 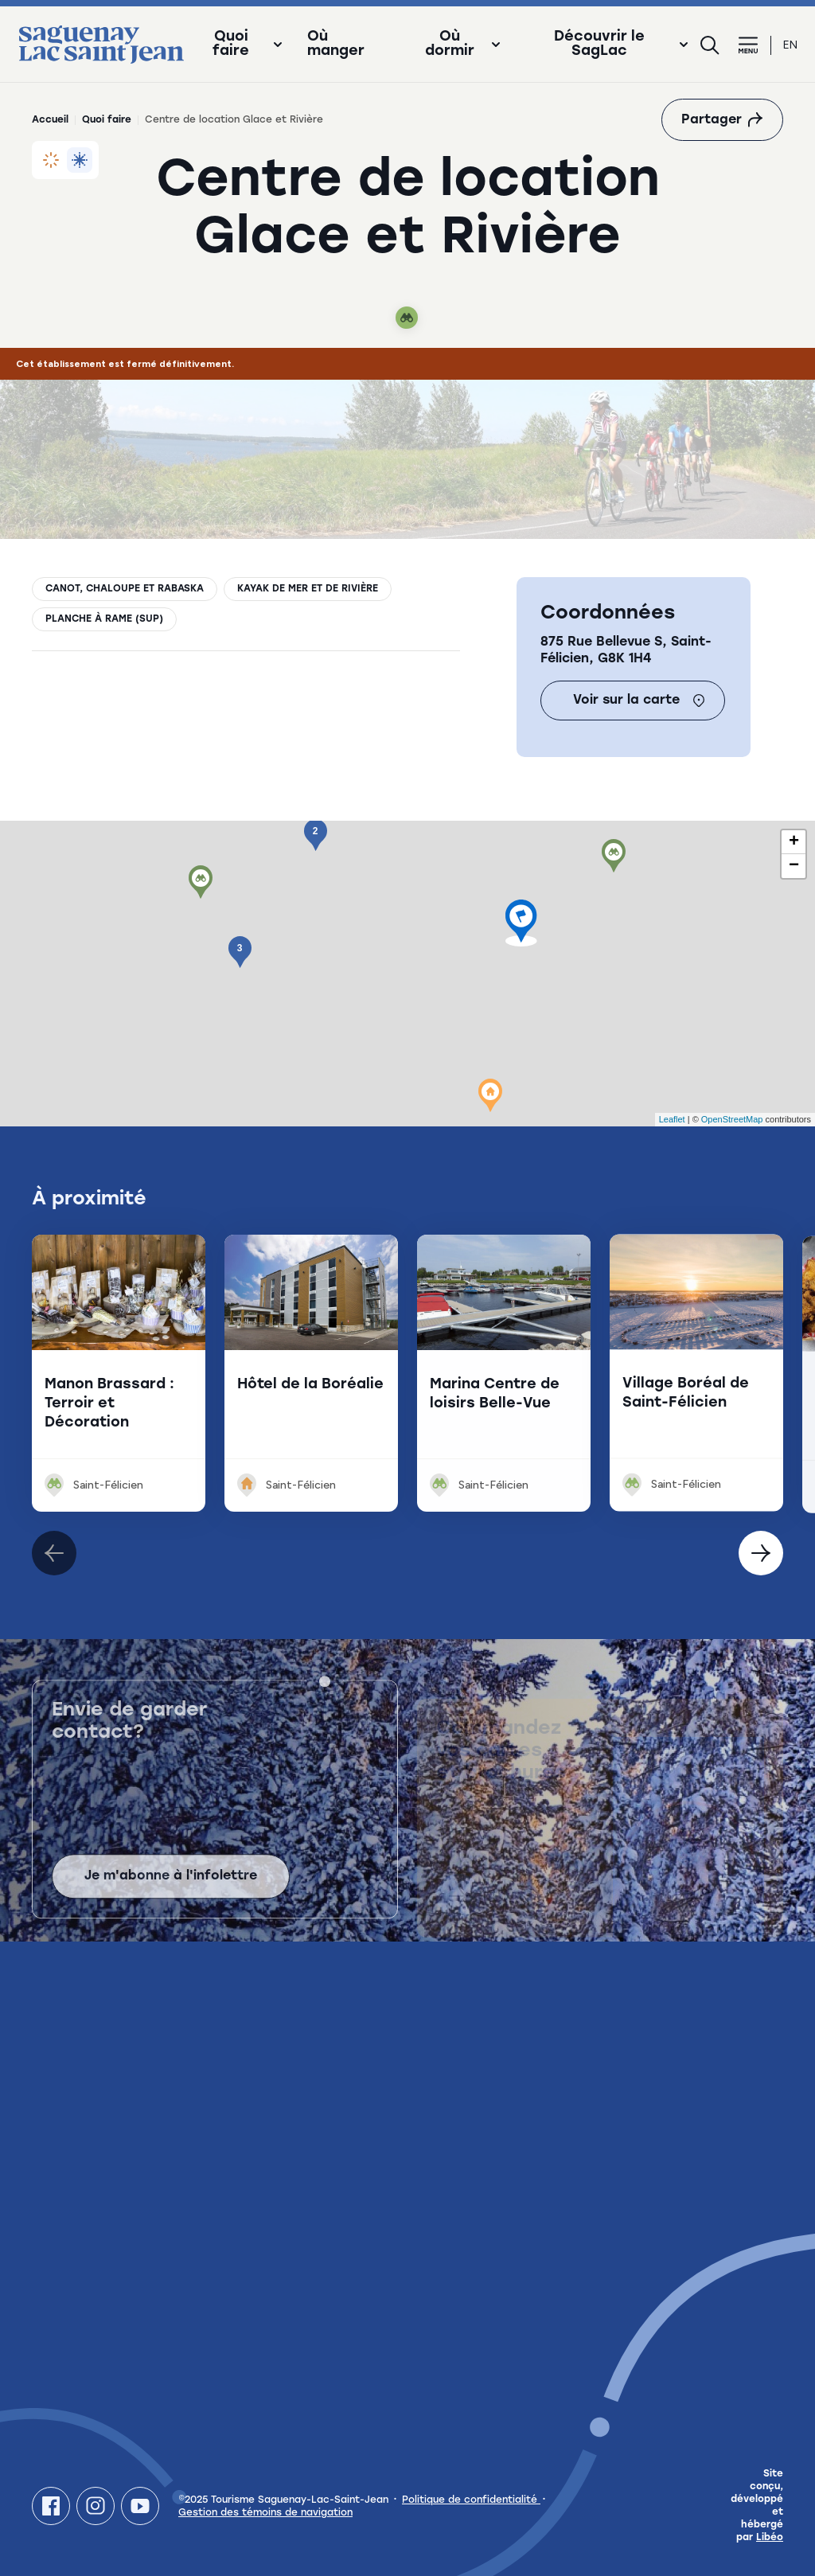 What do you see at coordinates (732, 1119) in the screenshot?
I see `OpenStreetMap` at bounding box center [732, 1119].